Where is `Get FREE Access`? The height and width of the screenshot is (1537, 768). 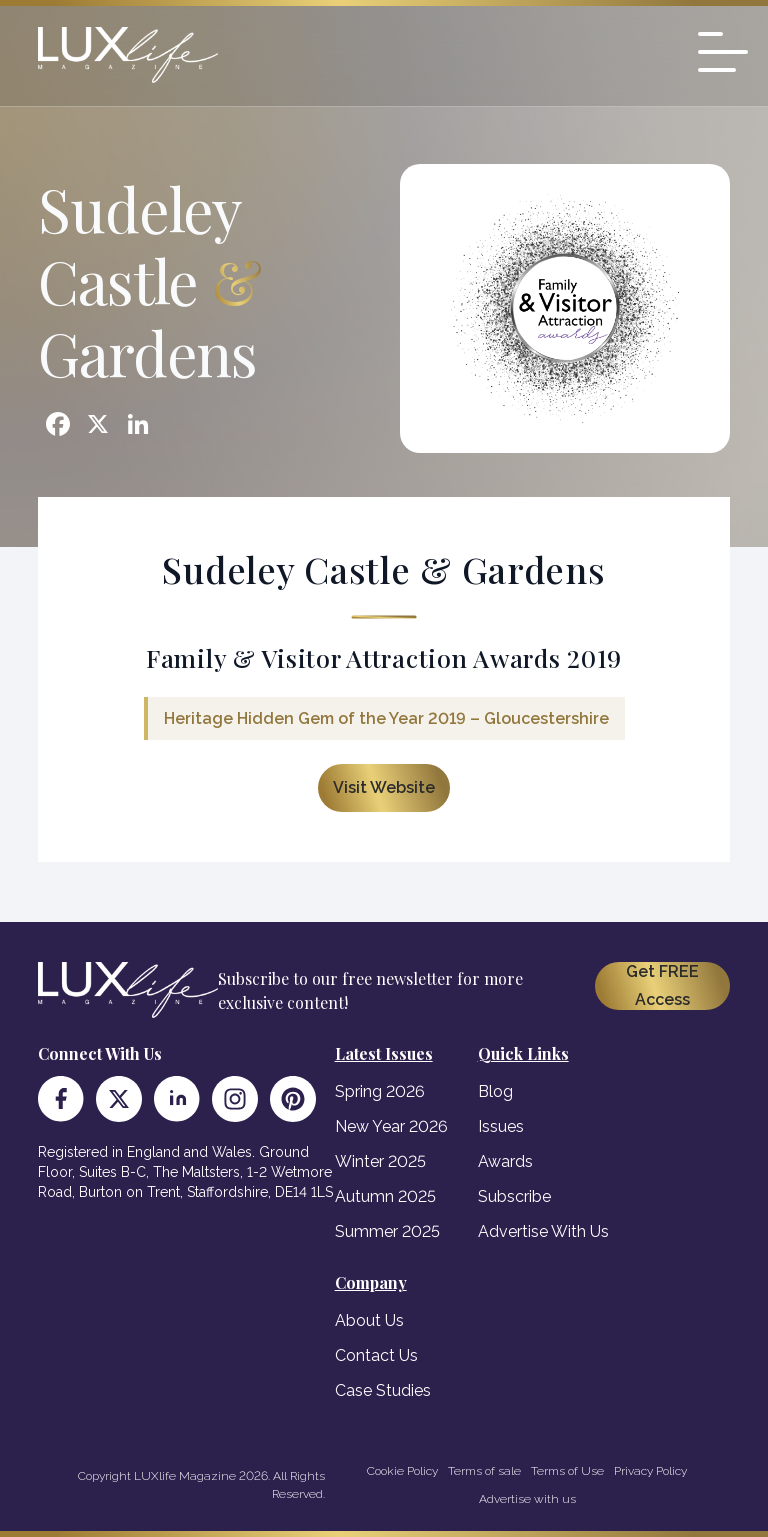 Get FREE Access is located at coordinates (662, 985).